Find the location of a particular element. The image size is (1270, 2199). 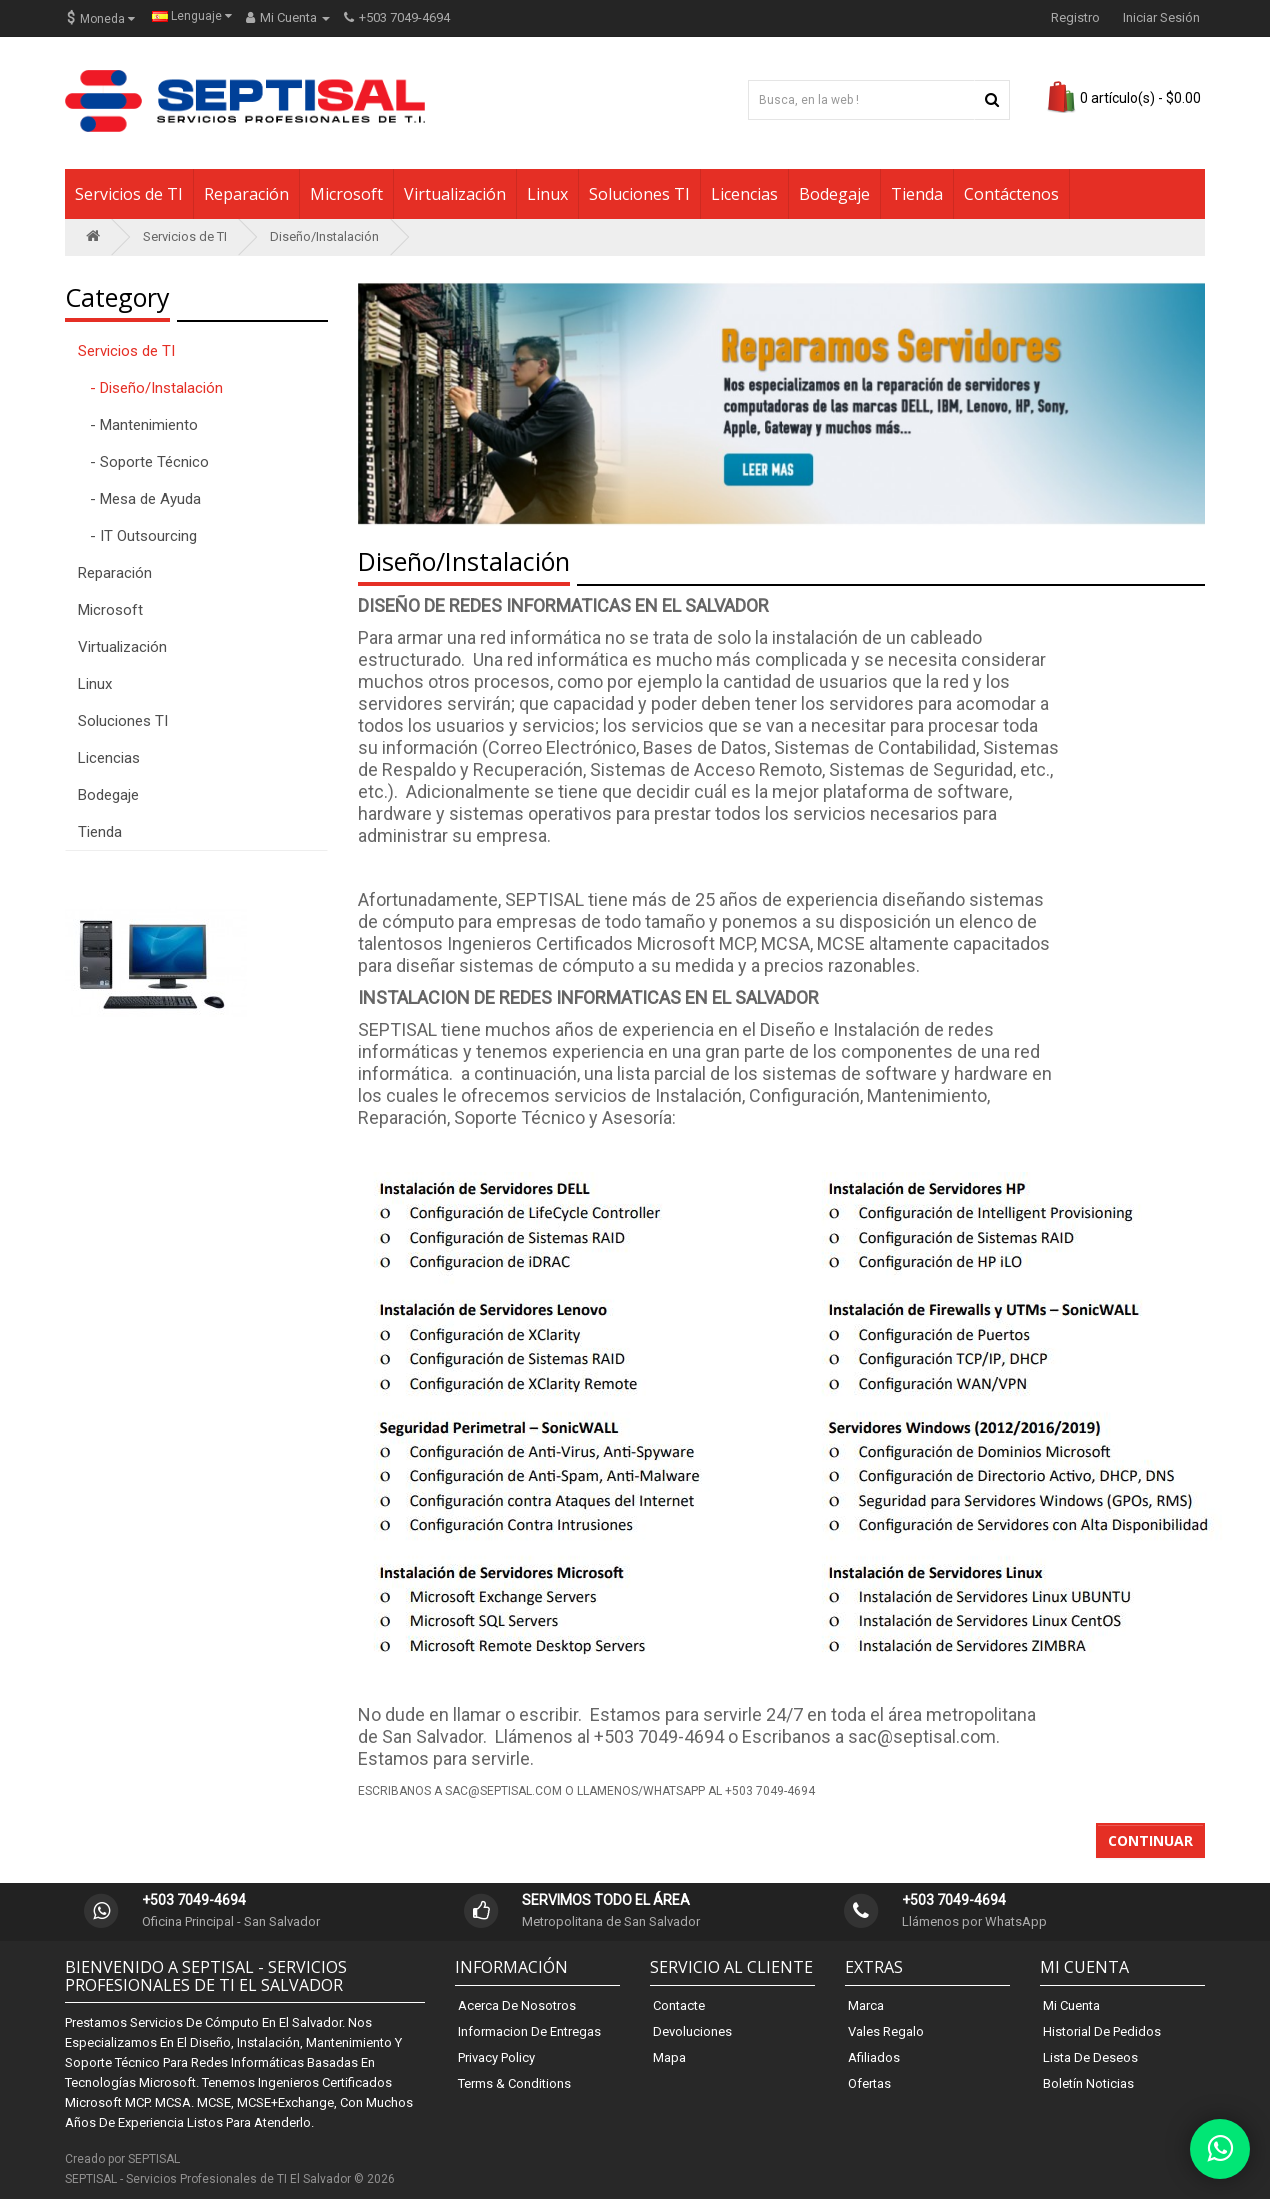

Soluciones TI is located at coordinates (639, 194).